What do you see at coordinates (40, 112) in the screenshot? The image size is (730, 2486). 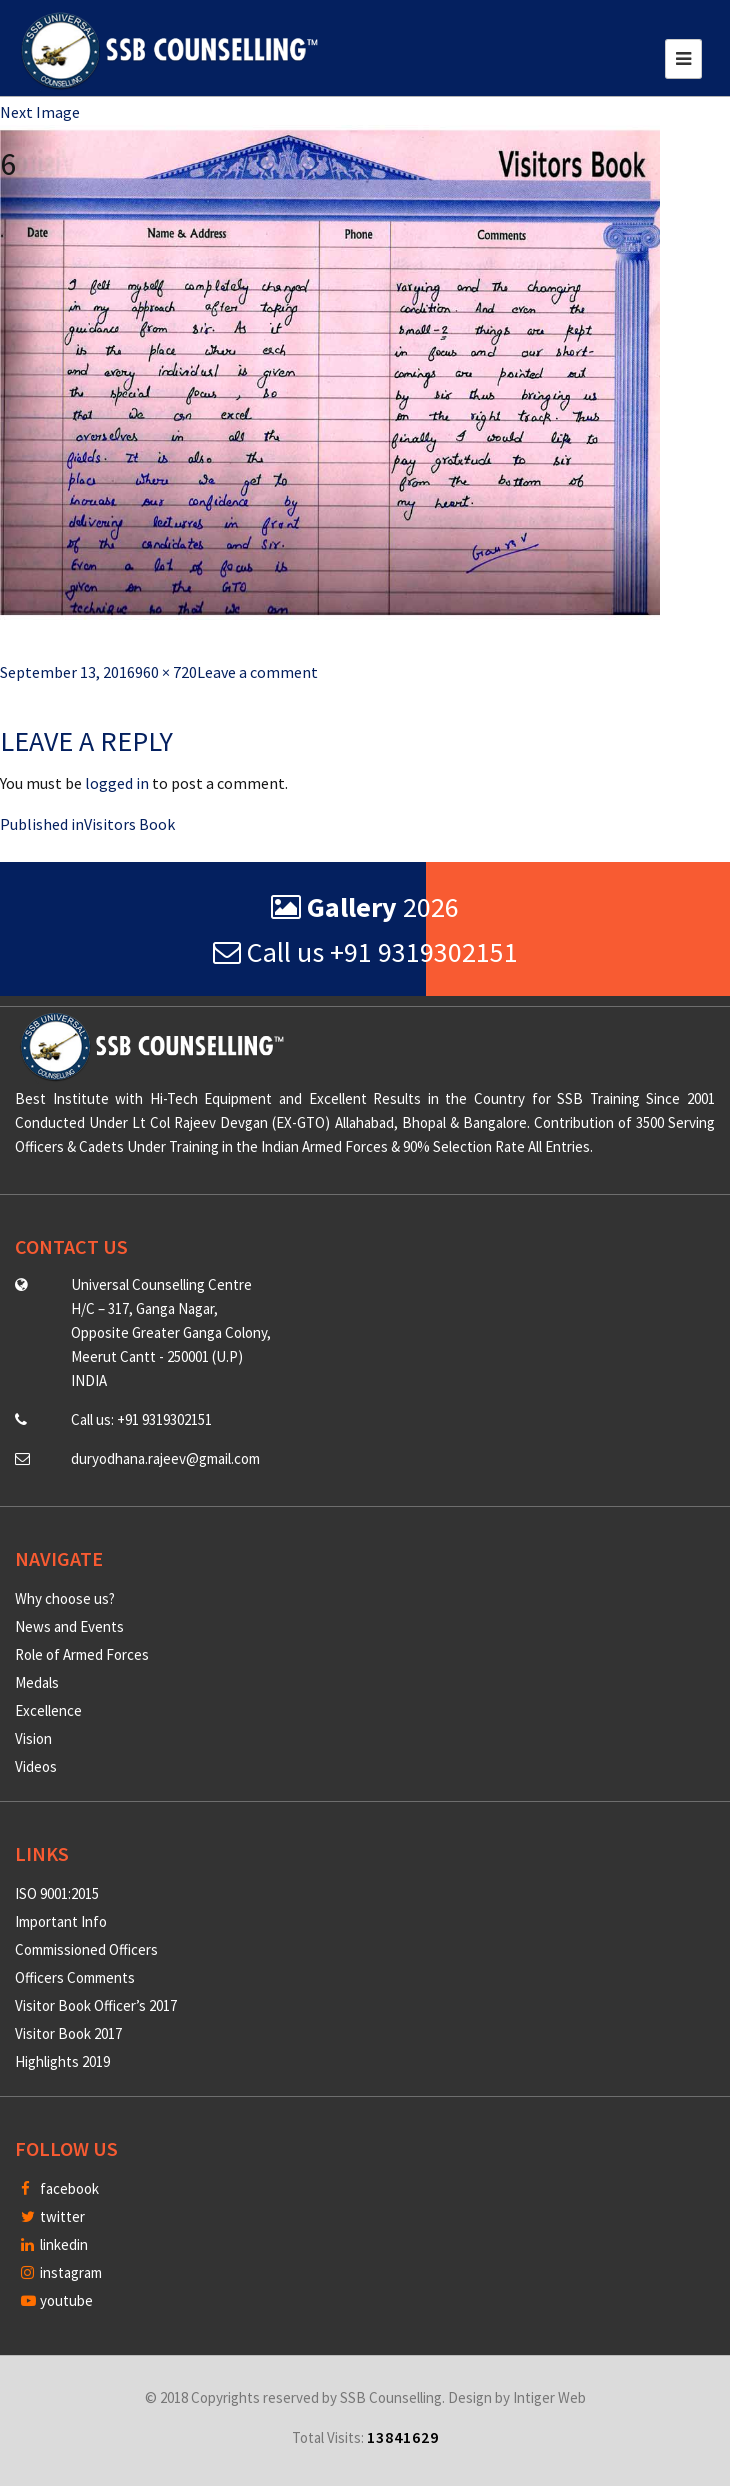 I see `Next Image` at bounding box center [40, 112].